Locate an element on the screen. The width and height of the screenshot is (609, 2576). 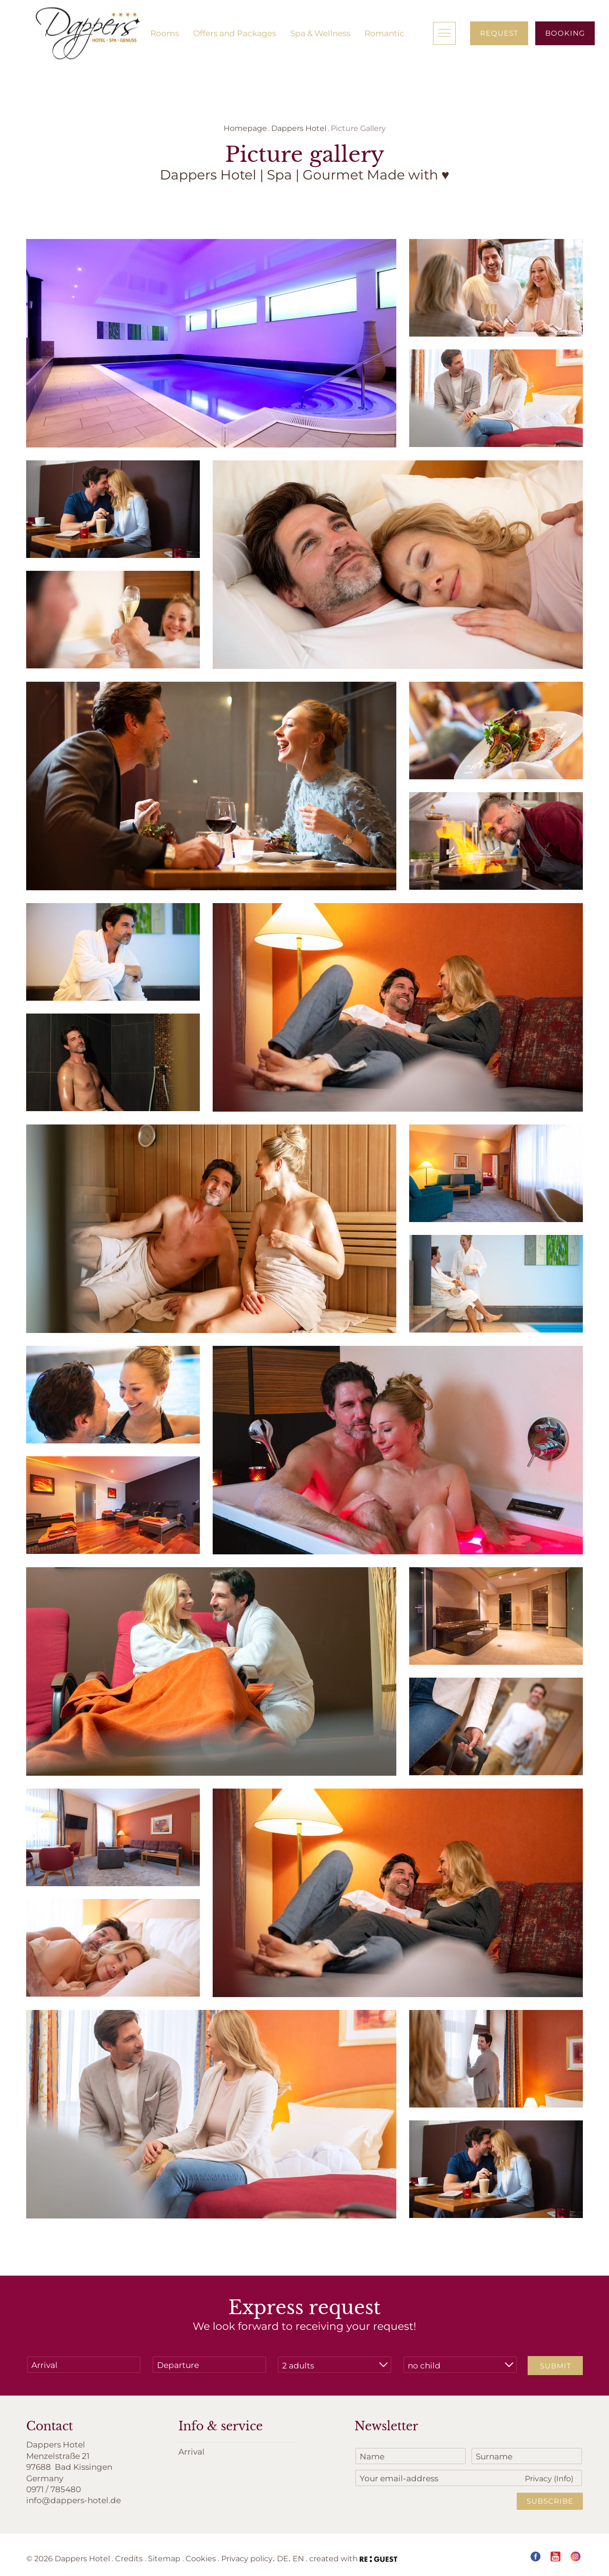
Dappers Hotel is located at coordinates (298, 128).